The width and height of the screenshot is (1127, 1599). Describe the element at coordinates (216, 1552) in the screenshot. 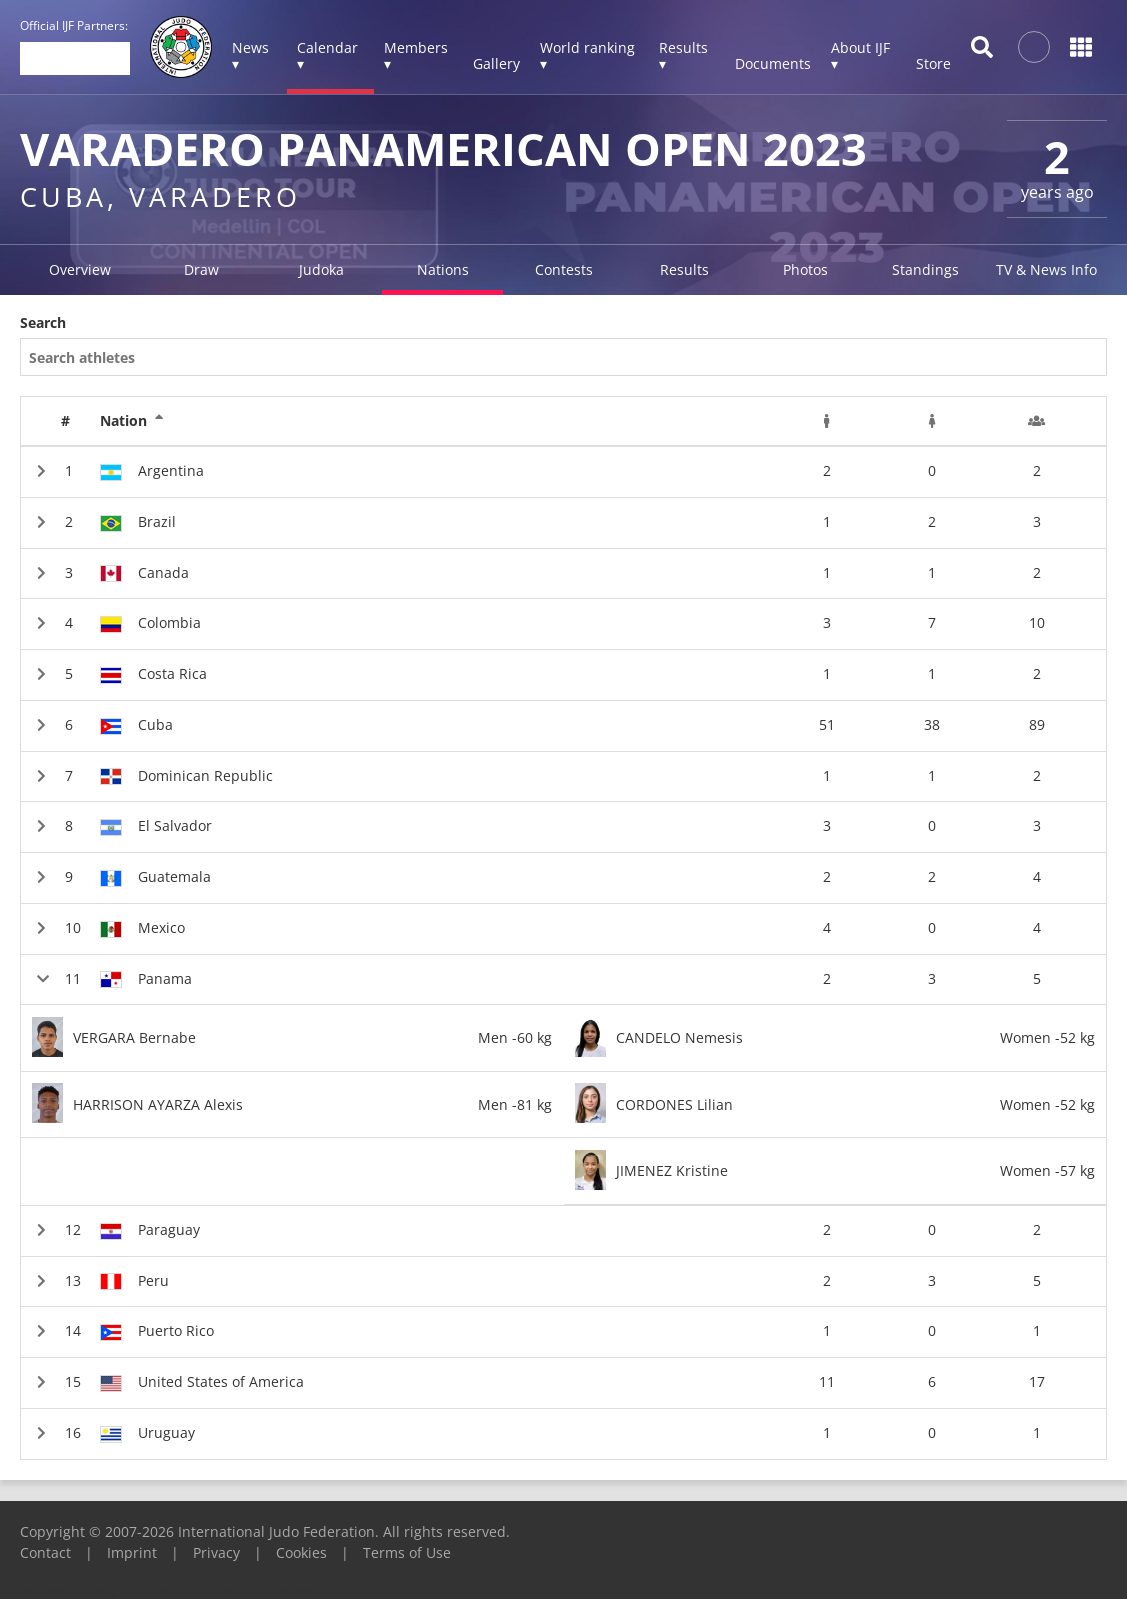

I see `Privacy` at that location.